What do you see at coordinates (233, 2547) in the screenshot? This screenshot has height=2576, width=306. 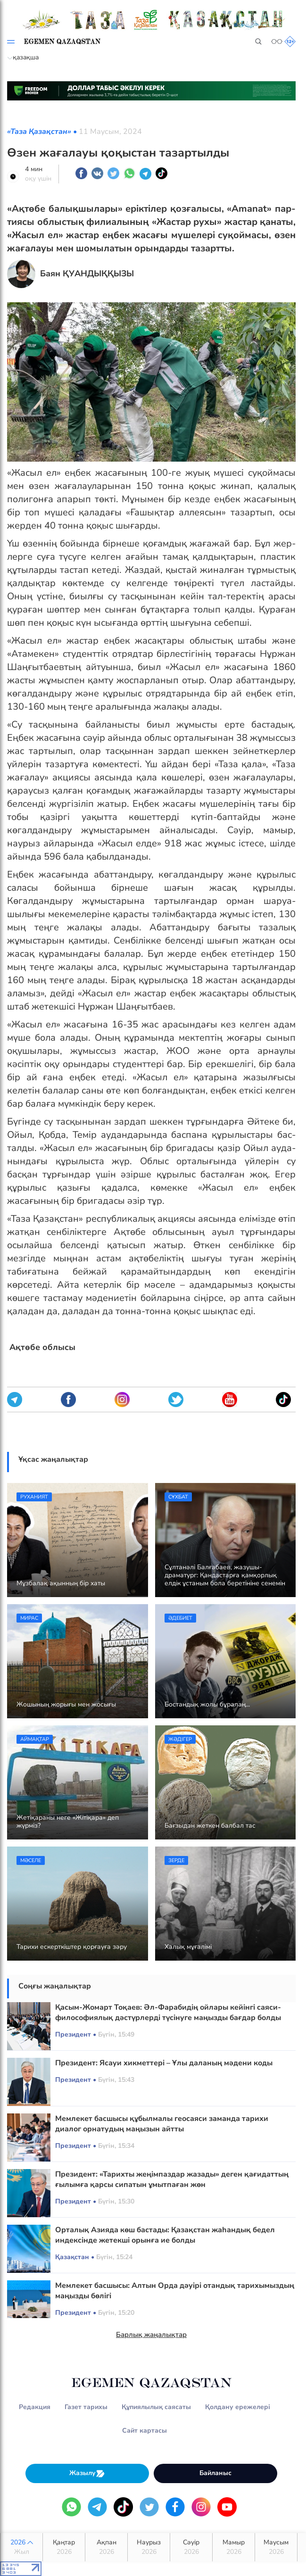 I see `Мамыр` at bounding box center [233, 2547].